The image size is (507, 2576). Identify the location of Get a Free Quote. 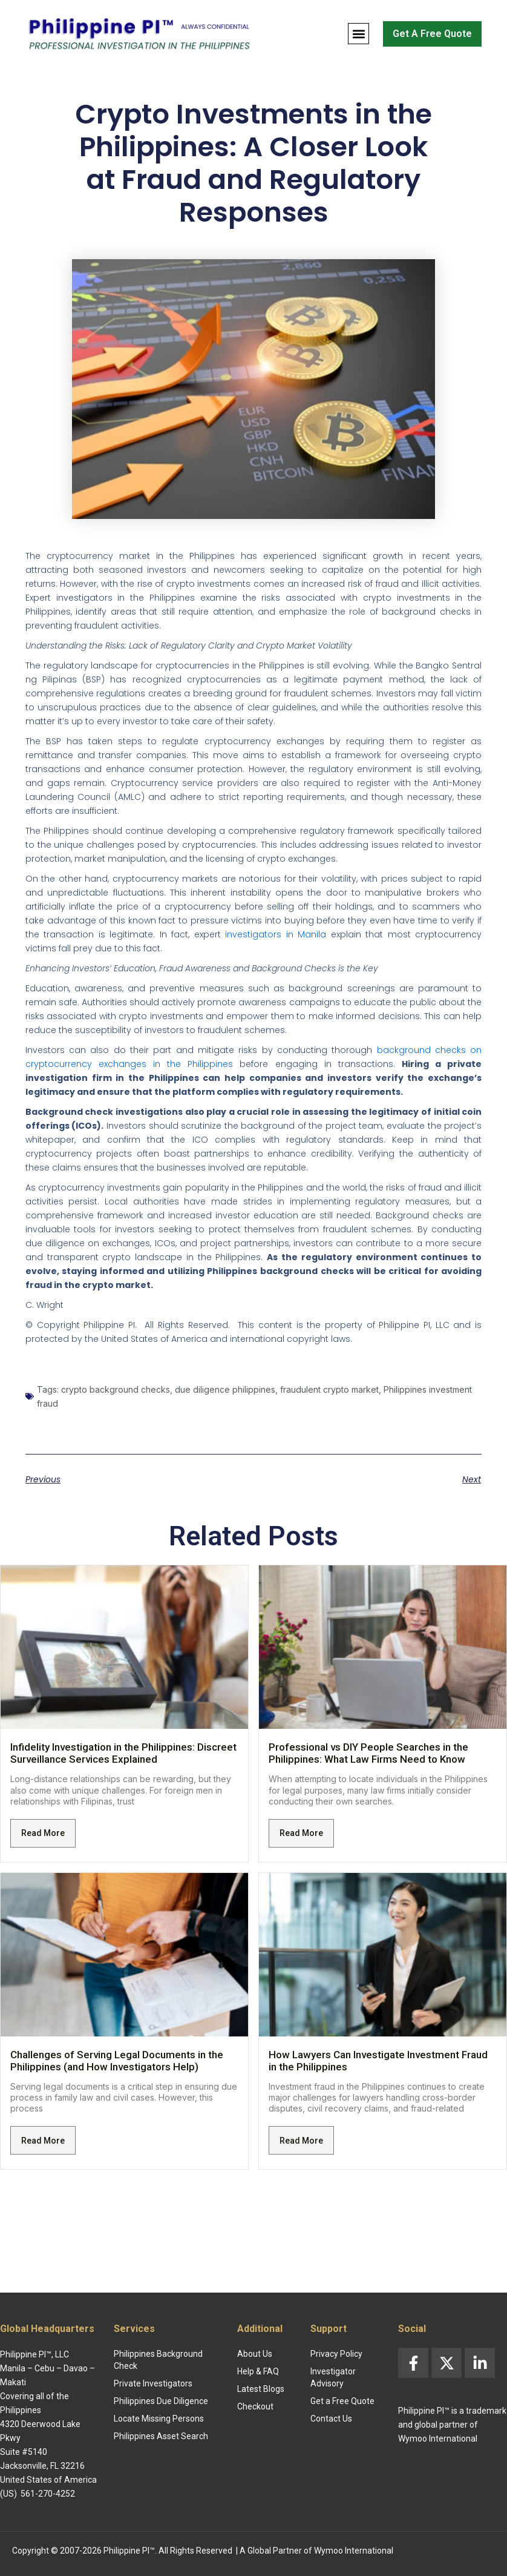
(342, 2401).